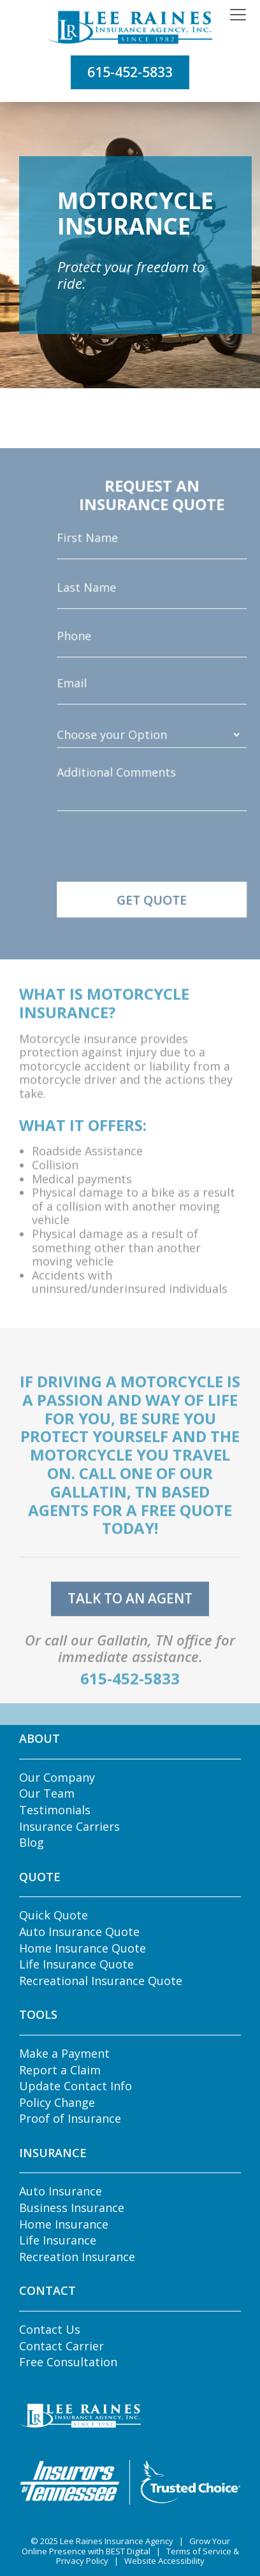 This screenshot has width=260, height=2576. I want to click on Proof of Insurance, so click(70, 2118).